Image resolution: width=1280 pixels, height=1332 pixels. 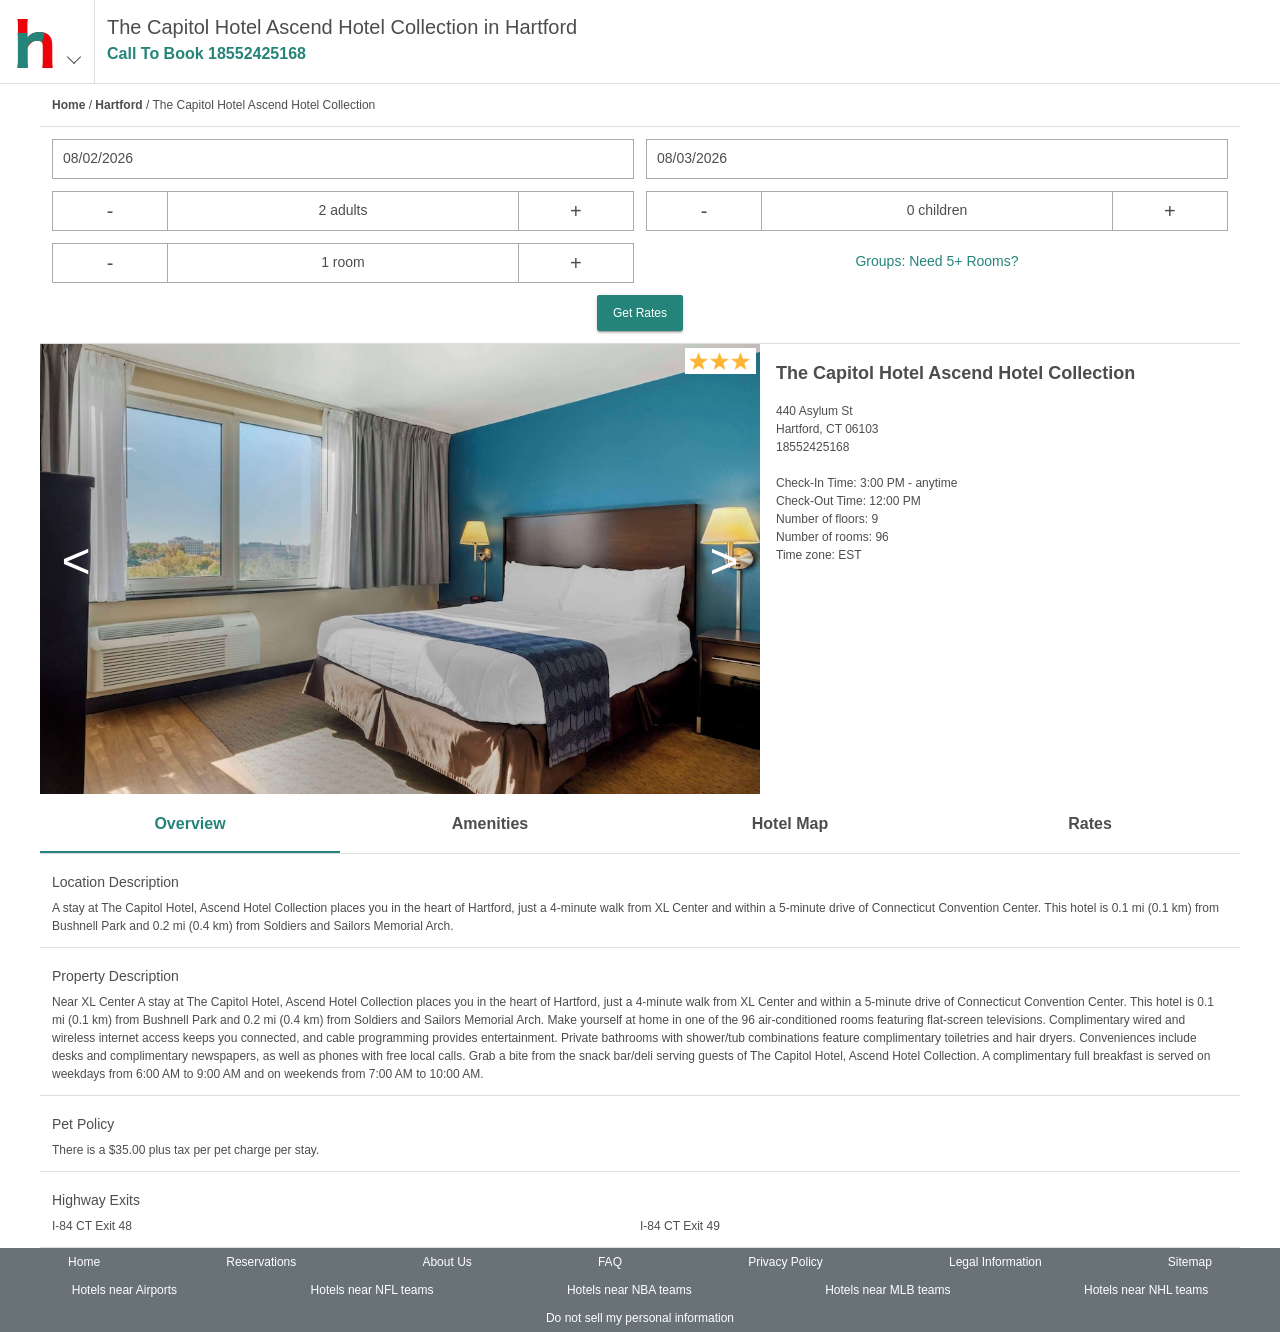 I want to click on Do not sell my personal information, so click(x=640, y=1318).